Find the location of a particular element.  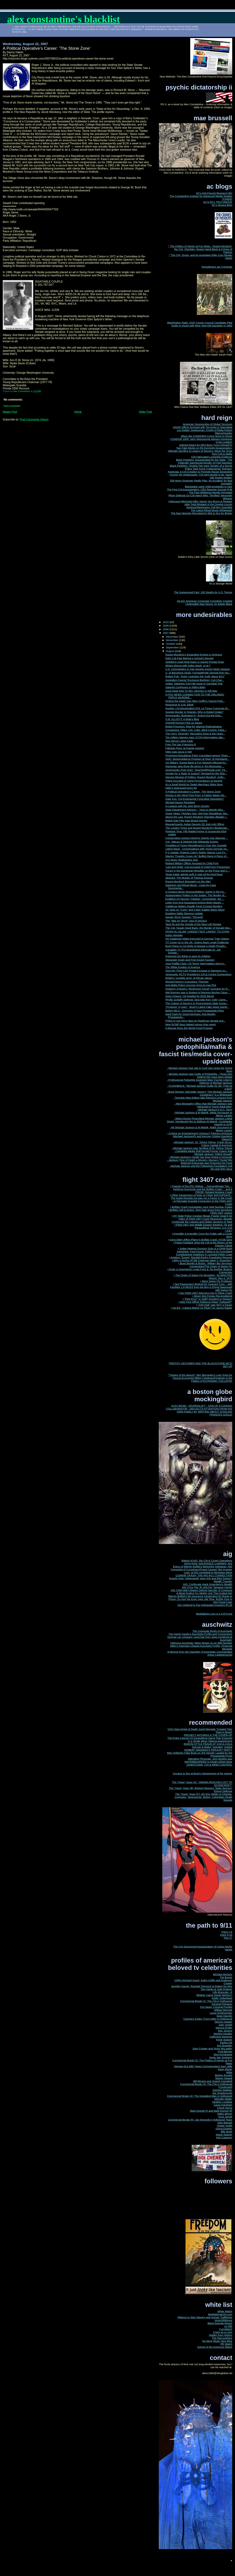

Black Panthers: Omaha Two were Targets of a Secret Police Task Force Codenamed "Domino" is located at coordinates (201, 467).